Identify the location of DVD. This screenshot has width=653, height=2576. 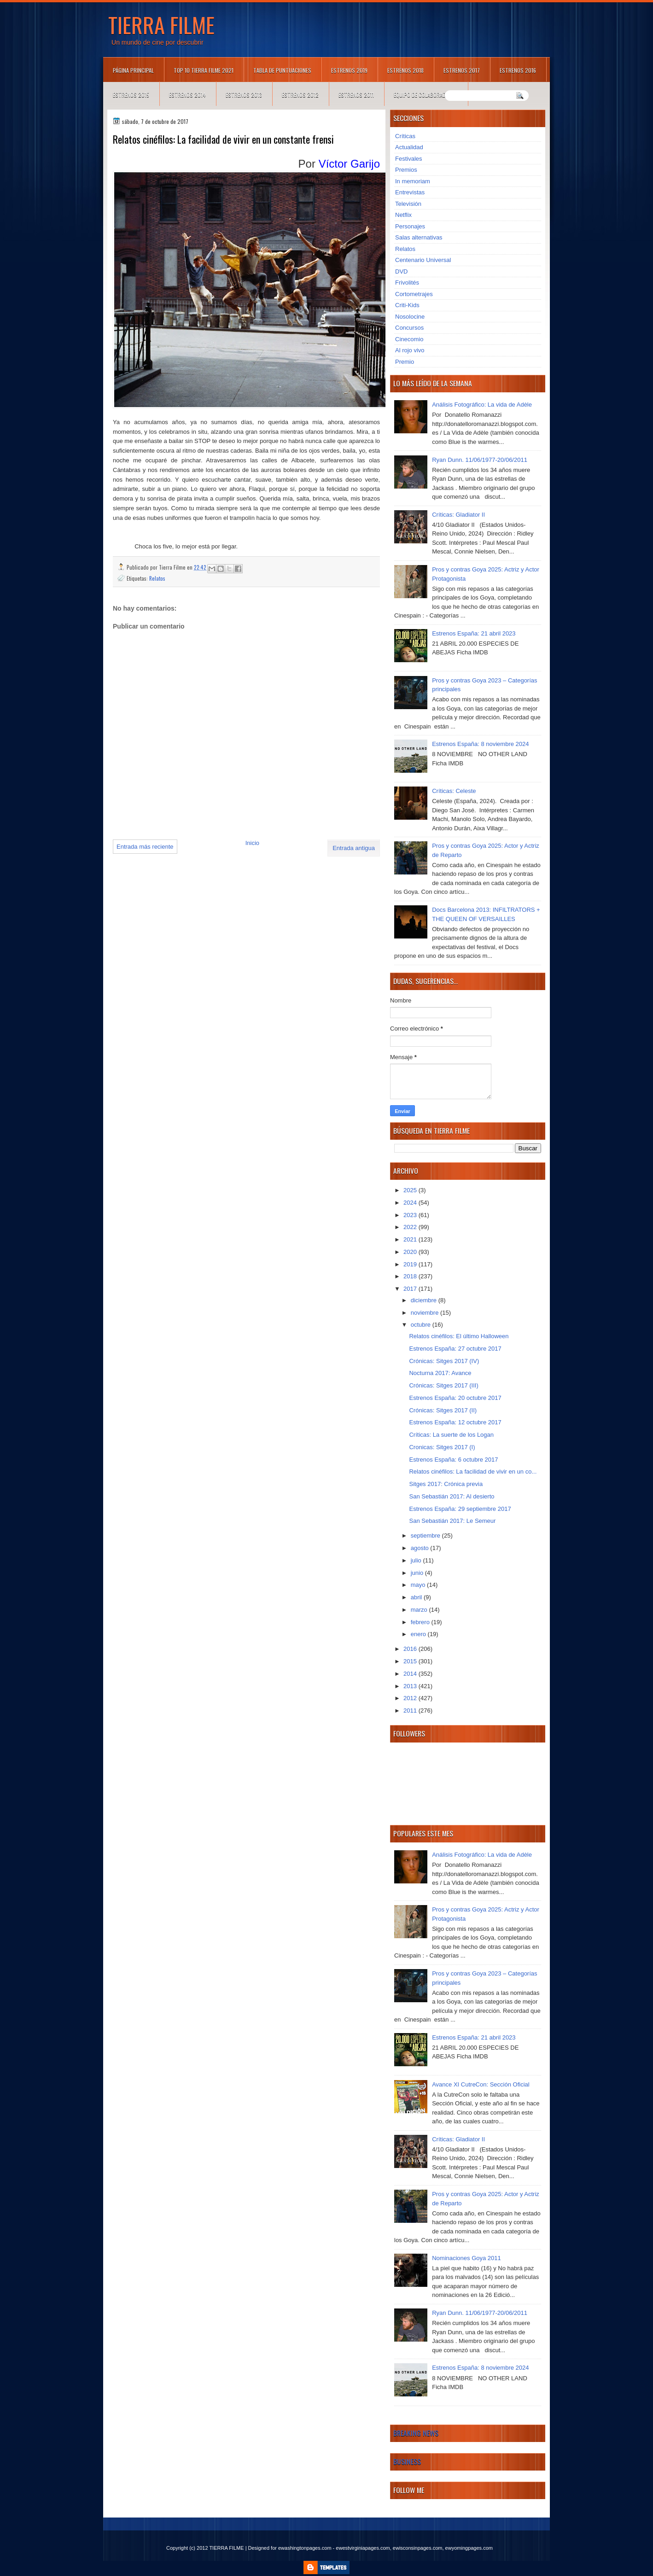
(401, 271).